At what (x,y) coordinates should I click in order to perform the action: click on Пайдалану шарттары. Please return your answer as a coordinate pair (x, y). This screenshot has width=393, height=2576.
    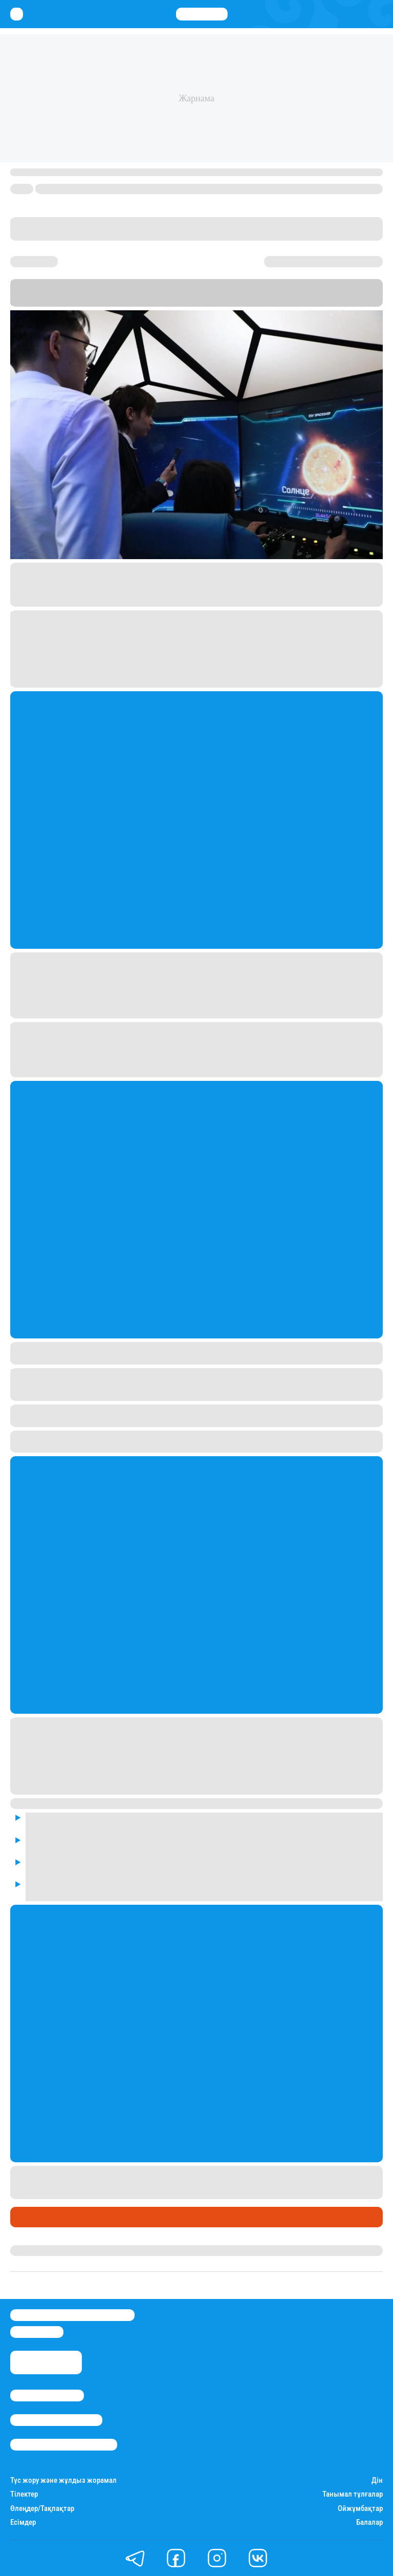
    Looking at the image, I should click on (63, 2445).